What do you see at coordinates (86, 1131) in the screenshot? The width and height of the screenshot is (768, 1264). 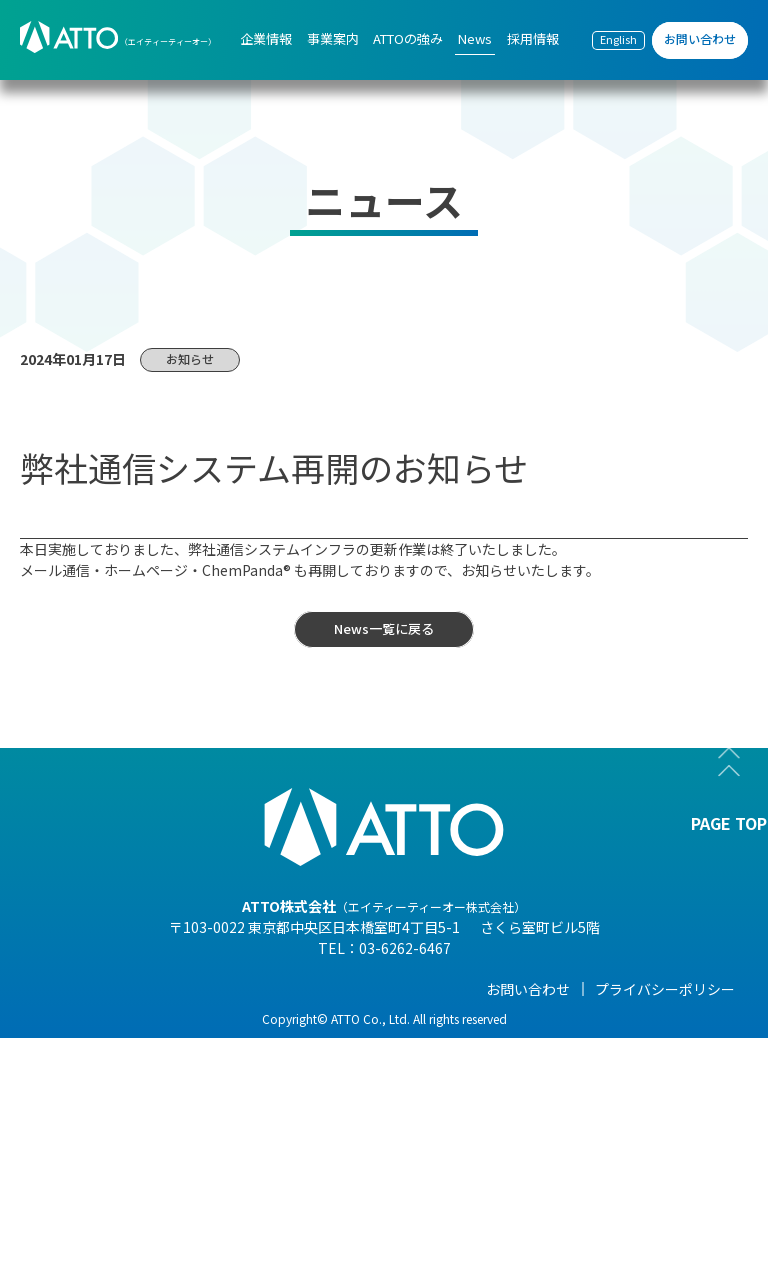 I see `- 海外現地法人` at bounding box center [86, 1131].